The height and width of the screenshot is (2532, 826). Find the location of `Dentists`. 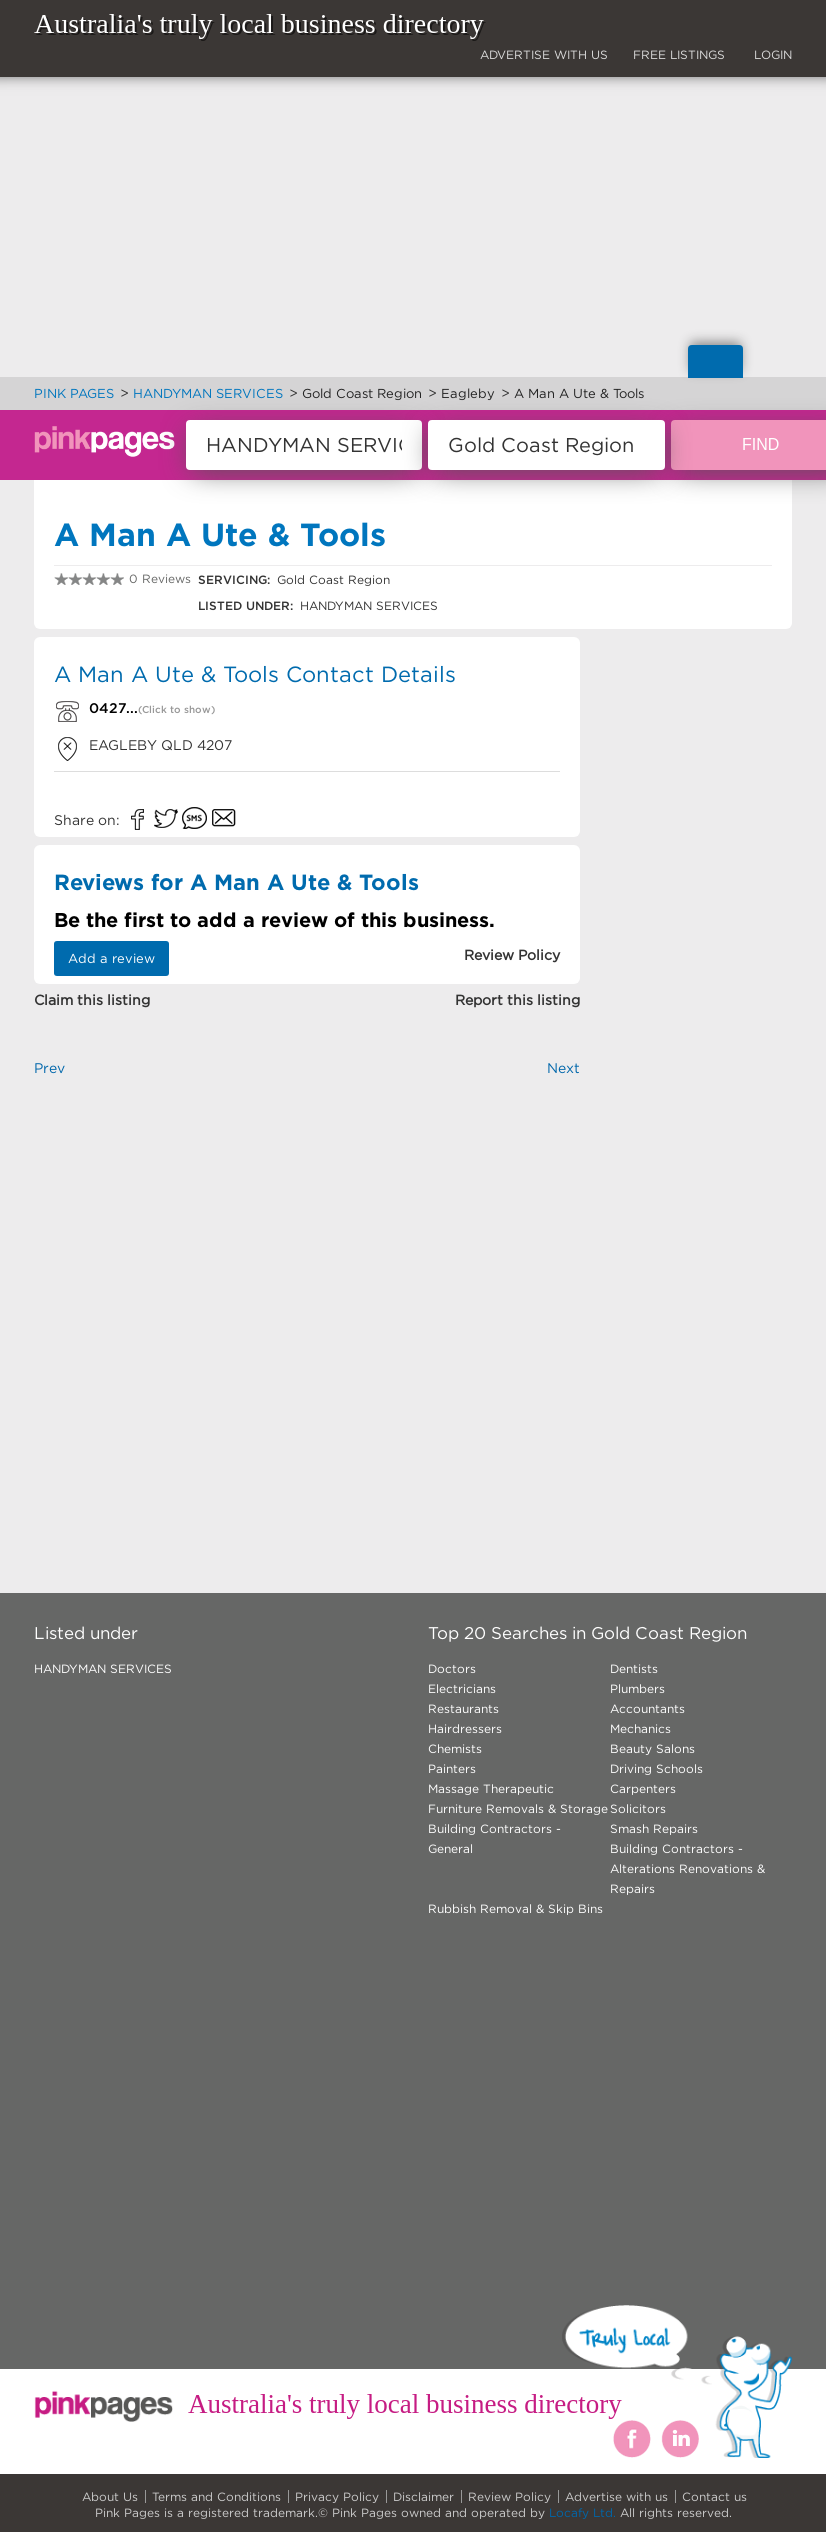

Dentists is located at coordinates (634, 1668).